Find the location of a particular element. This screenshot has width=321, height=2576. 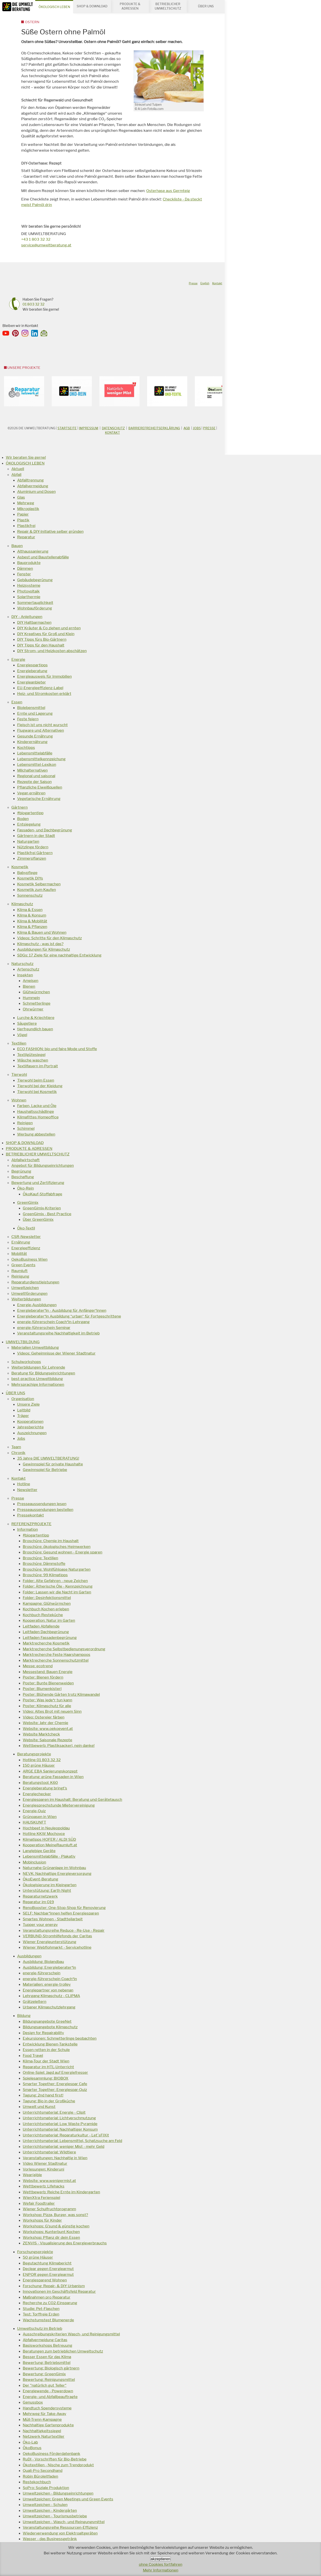

Gärtnern is located at coordinates (19, 807).